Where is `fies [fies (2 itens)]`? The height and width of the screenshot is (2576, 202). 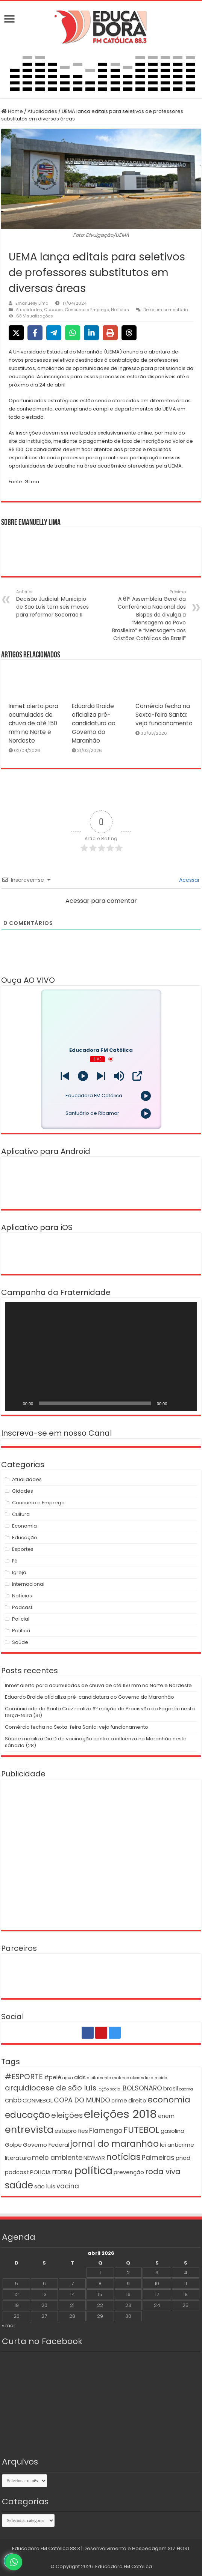
fies [fies (2 itens)] is located at coordinates (83, 2131).